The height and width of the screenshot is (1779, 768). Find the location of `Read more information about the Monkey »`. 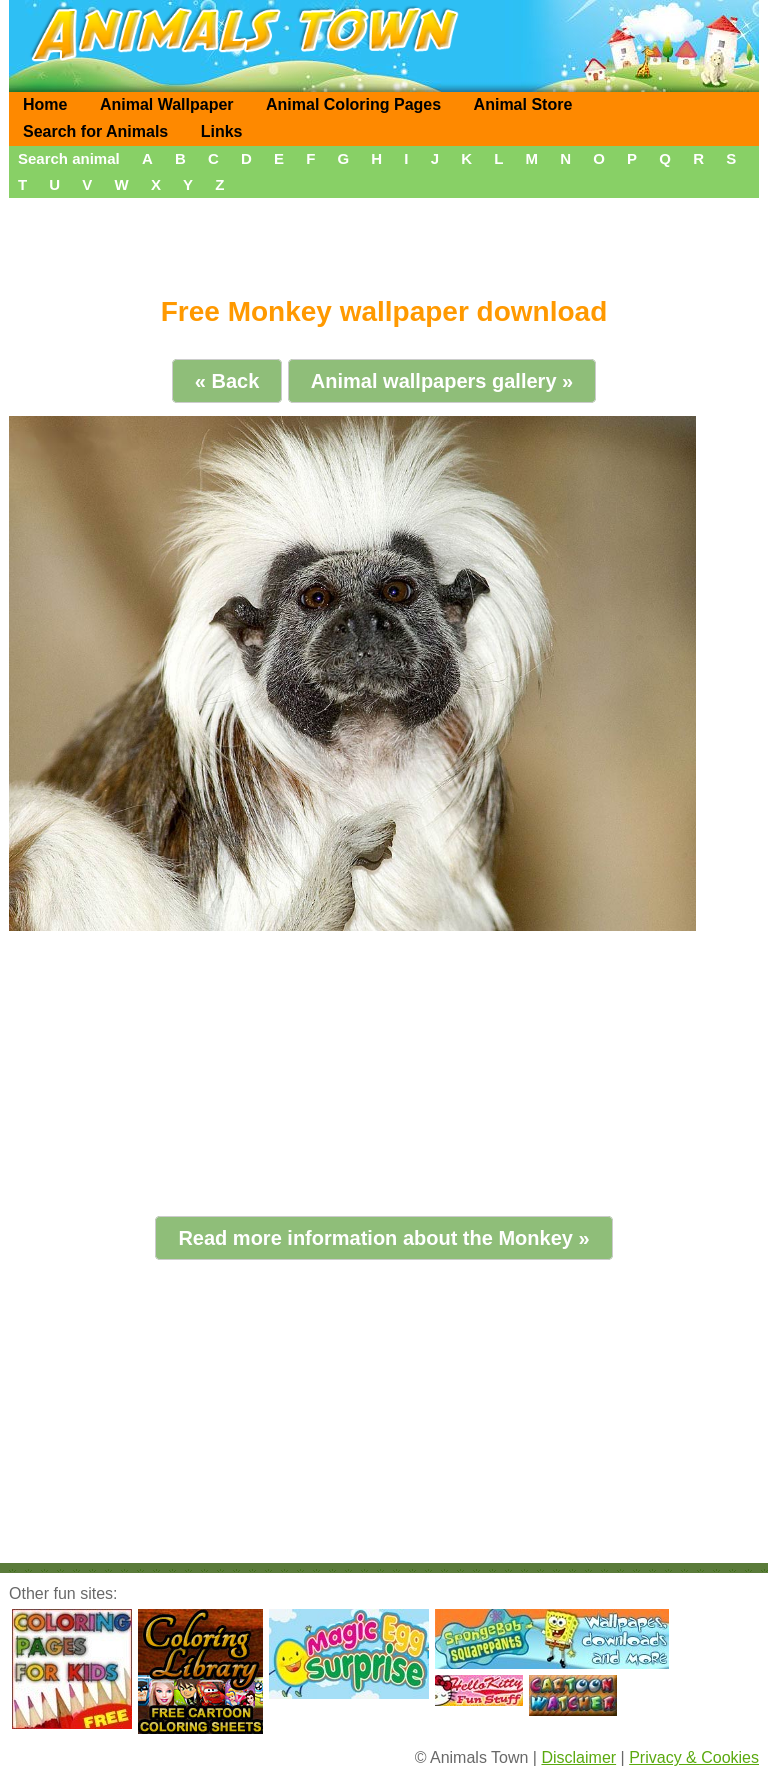

Read more information about the Monkey » is located at coordinates (383, 1238).